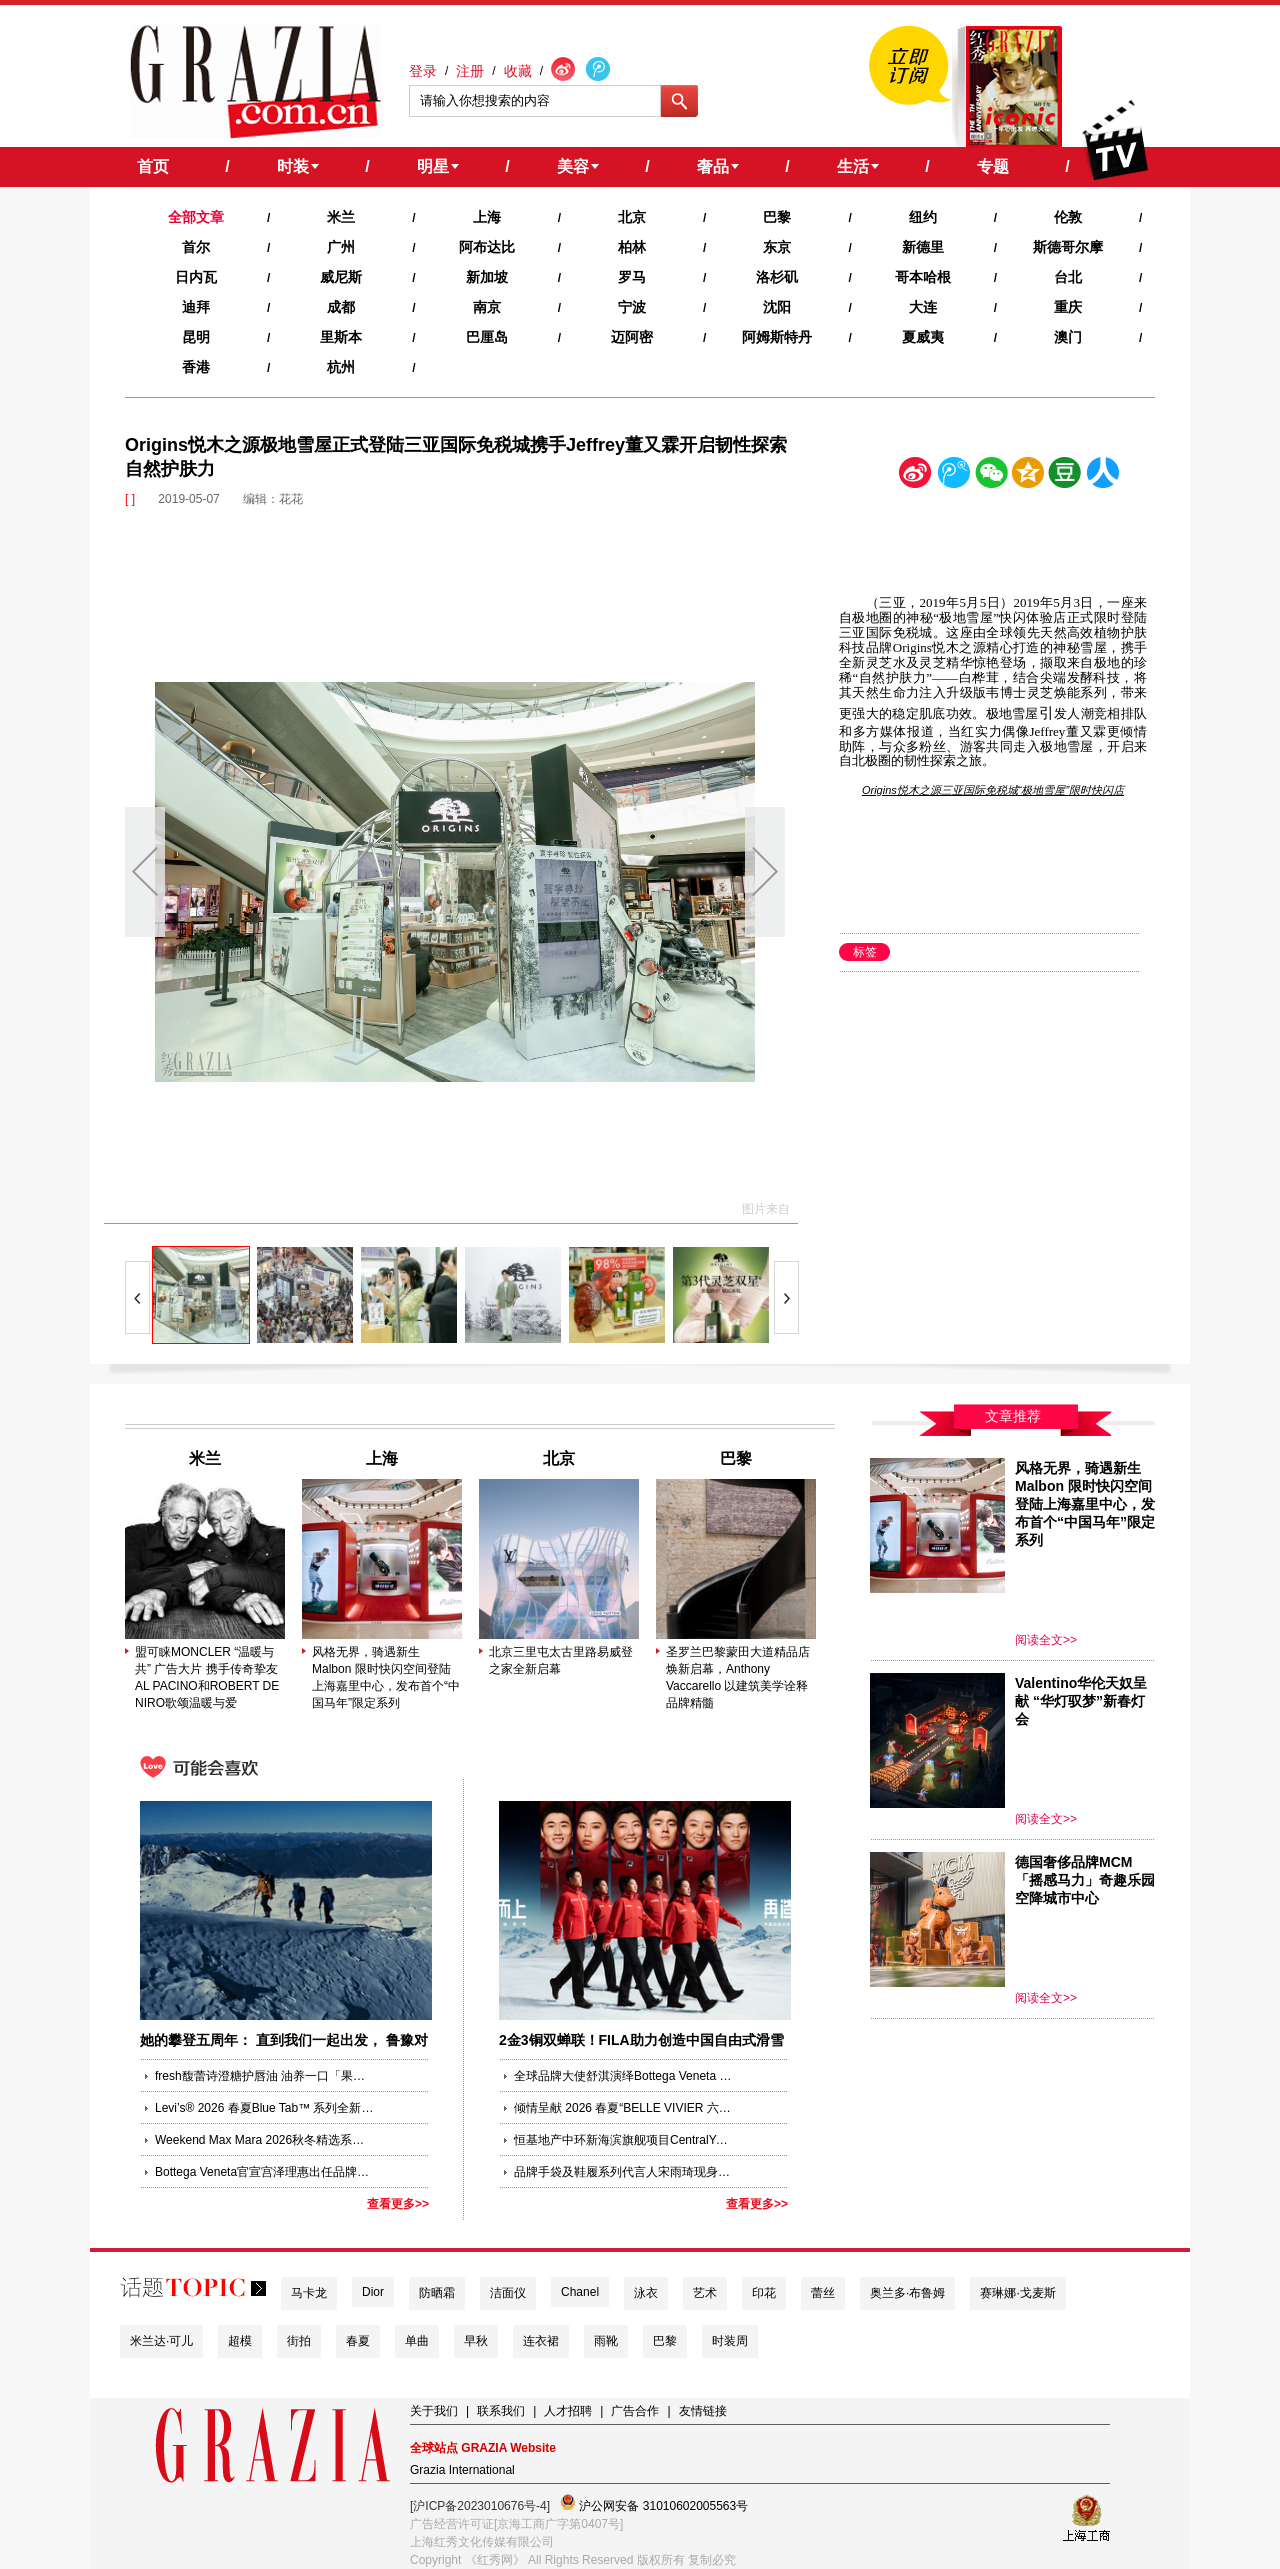 This screenshot has width=1280, height=2569. Describe the element at coordinates (508, 2293) in the screenshot. I see `洁面仪` at that location.